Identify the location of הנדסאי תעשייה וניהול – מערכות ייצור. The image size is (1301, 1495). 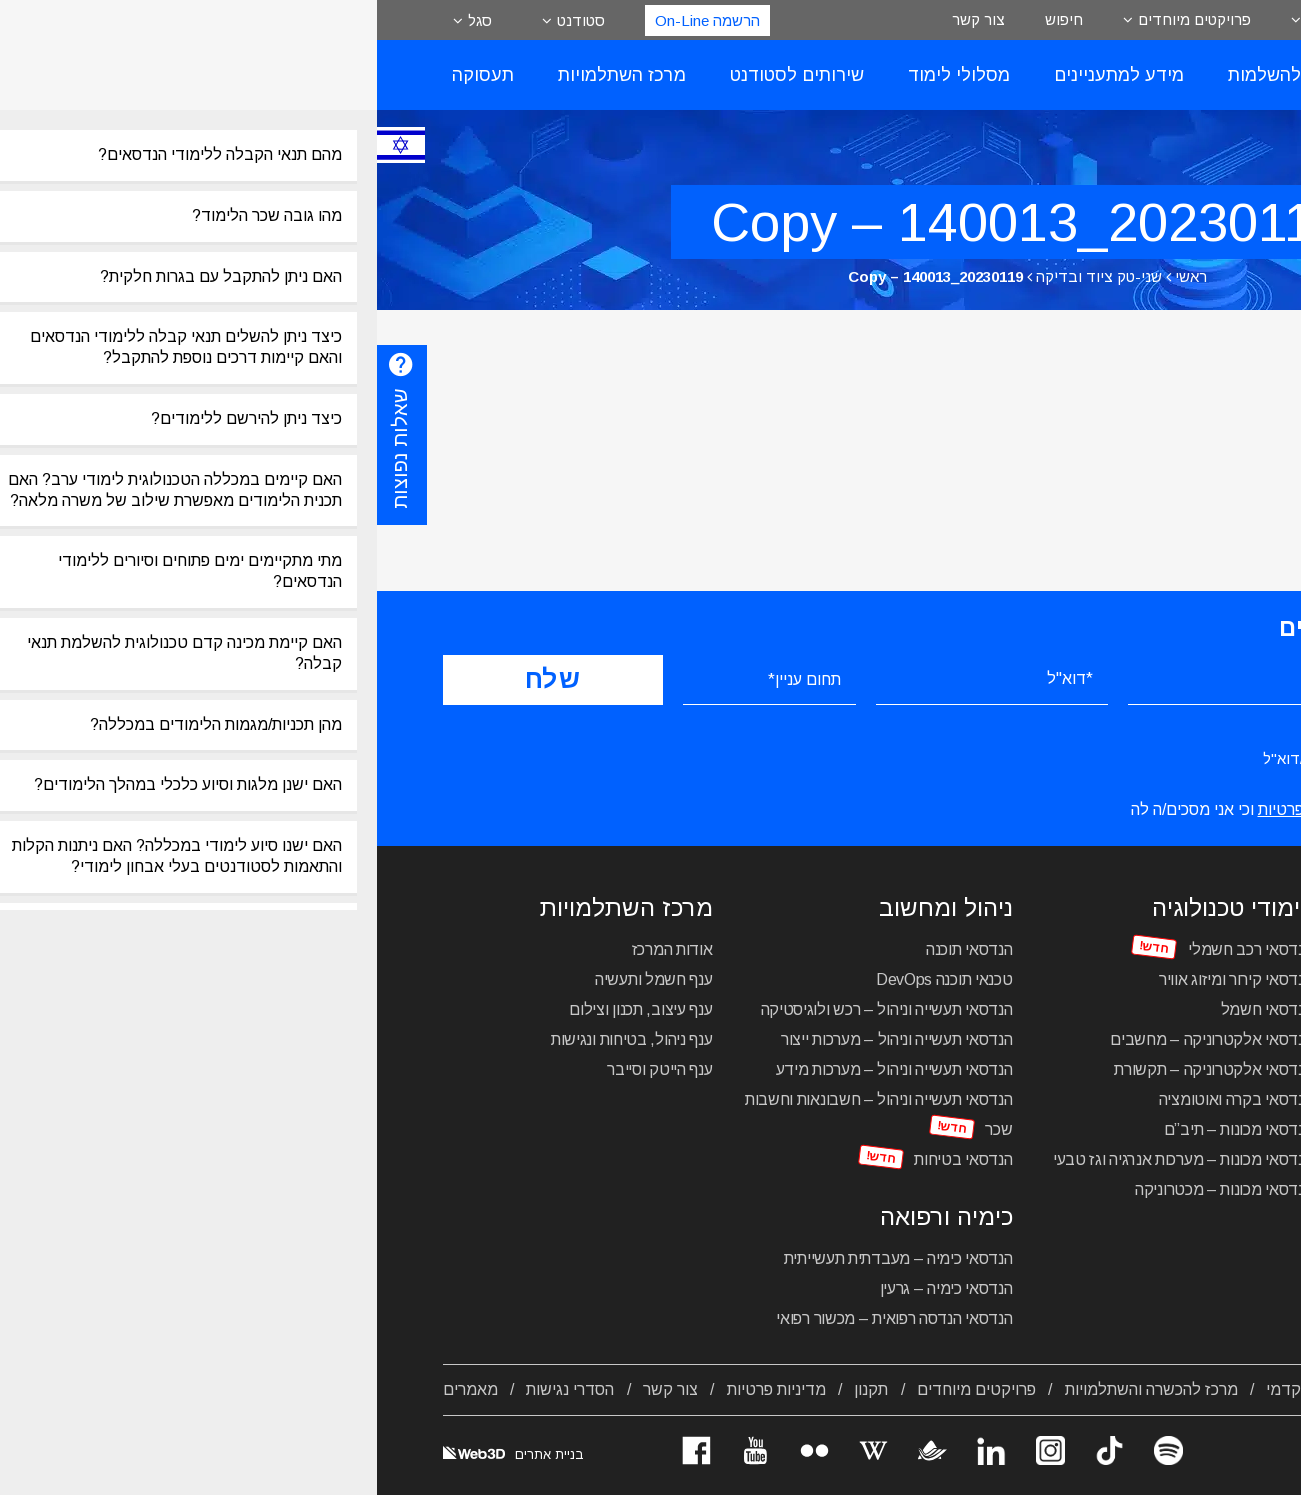
(520, 1039).